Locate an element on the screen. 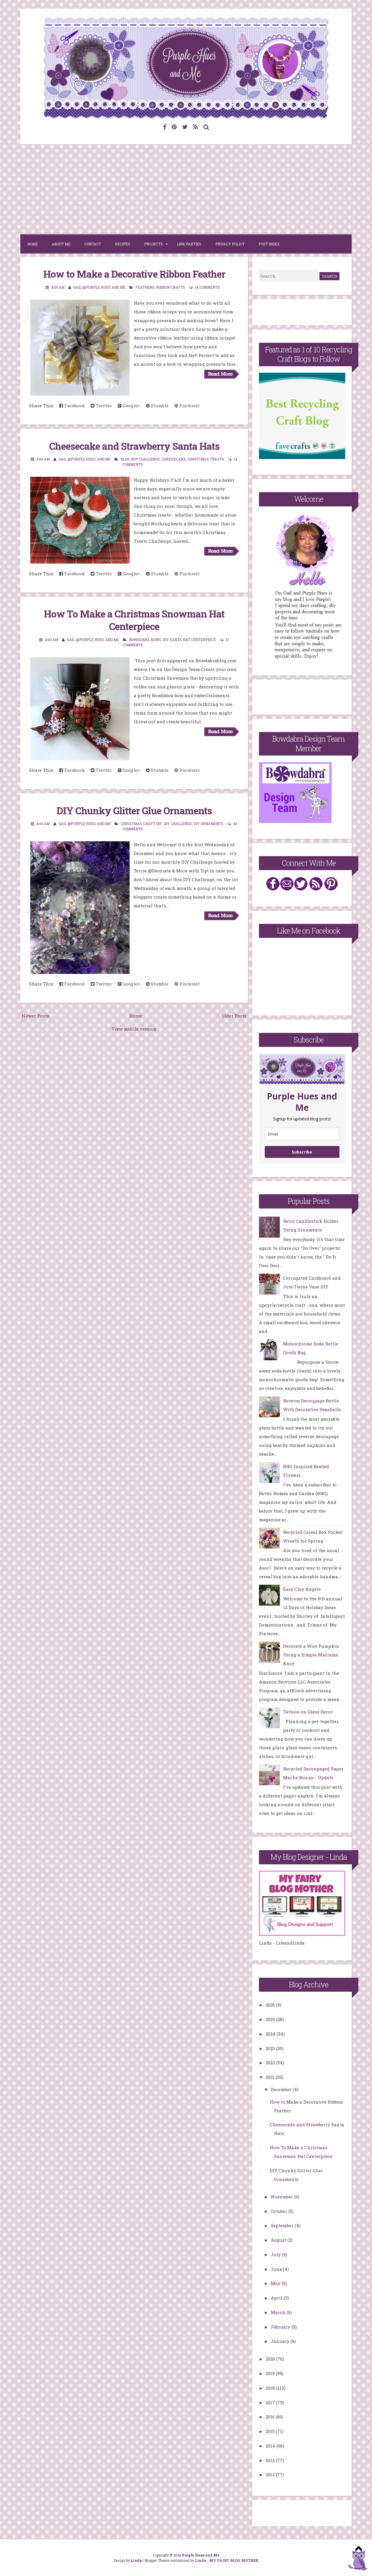 This screenshot has height=2576, width=372. August is located at coordinates (279, 2240).